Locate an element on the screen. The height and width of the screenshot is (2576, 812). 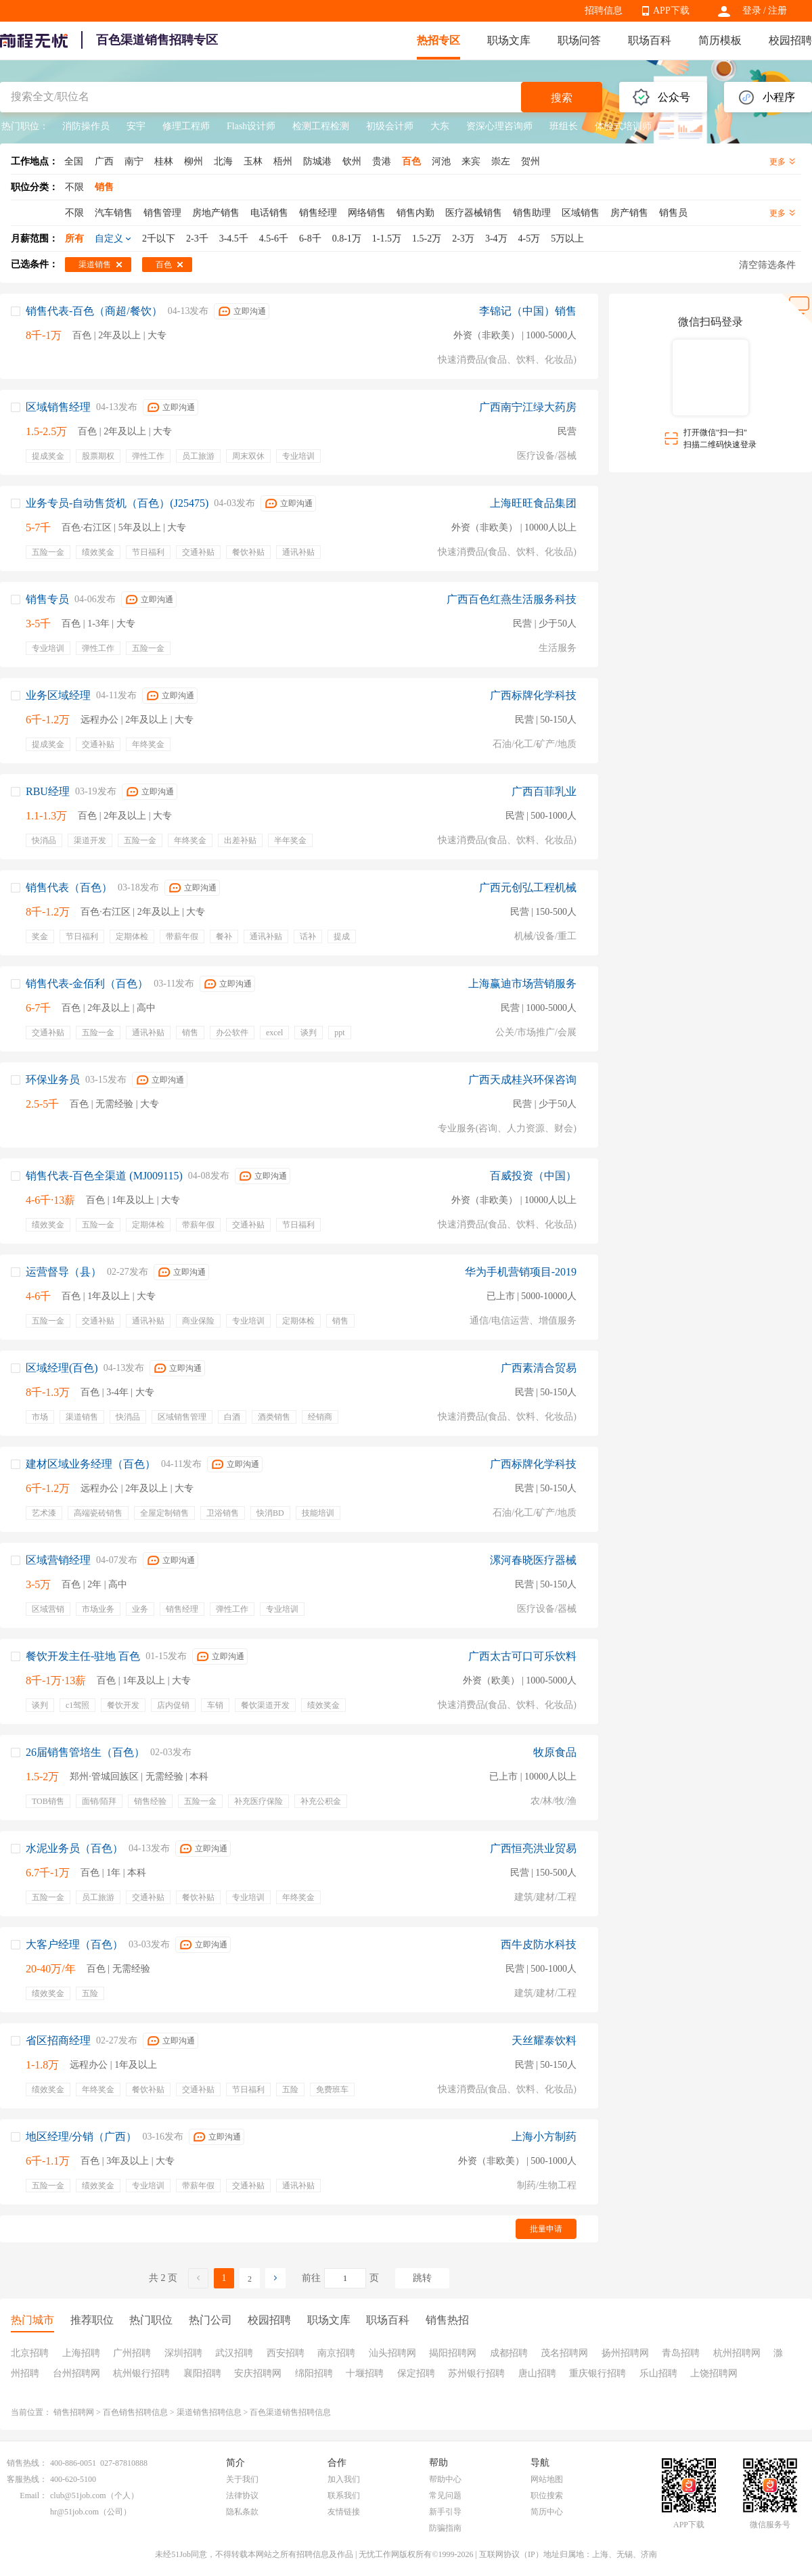
热招专区 is located at coordinates (438, 40).